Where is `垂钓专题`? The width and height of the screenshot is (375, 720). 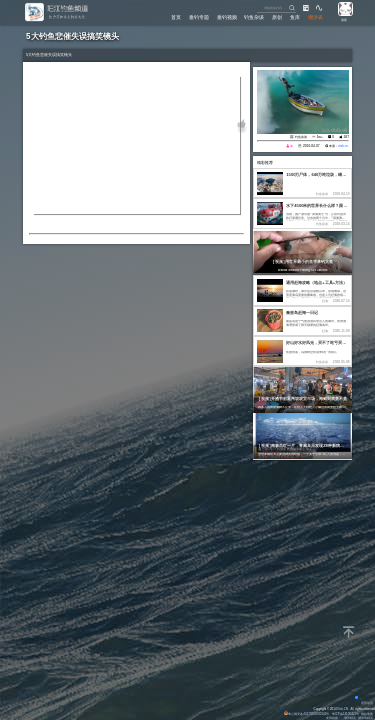 垂钓专题 is located at coordinates (199, 17).